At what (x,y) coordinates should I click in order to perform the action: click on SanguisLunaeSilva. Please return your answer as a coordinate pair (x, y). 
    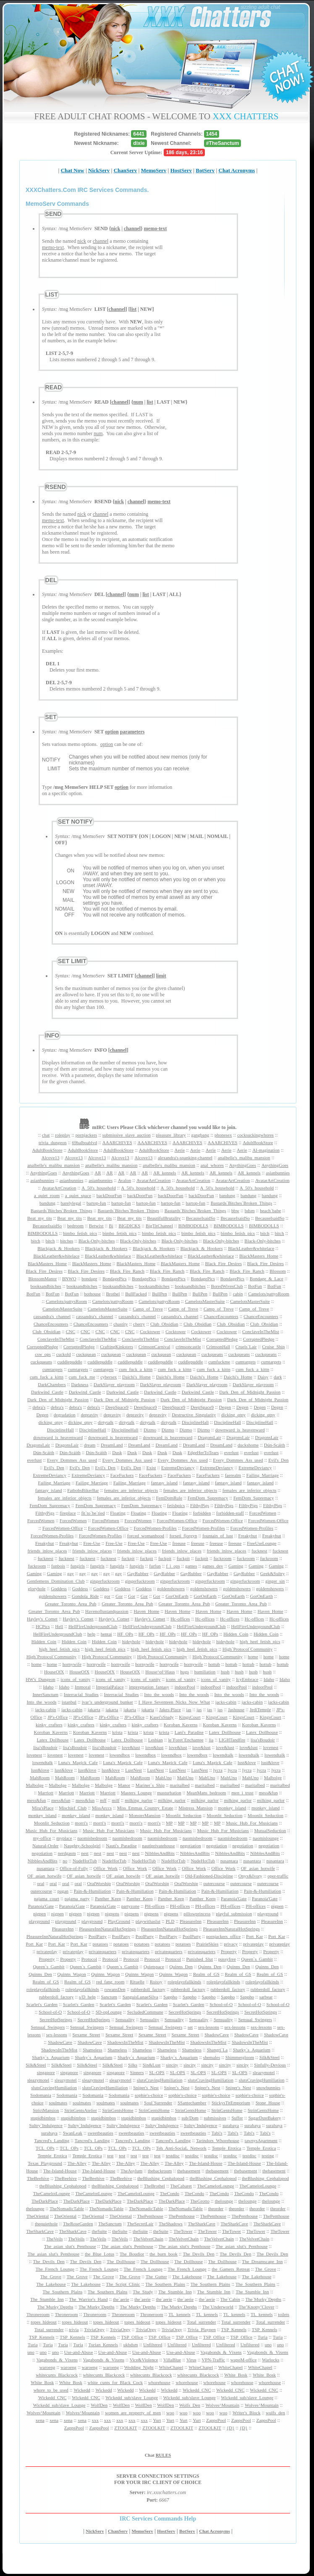
    Looking at the image, I should click on (140, 1996).